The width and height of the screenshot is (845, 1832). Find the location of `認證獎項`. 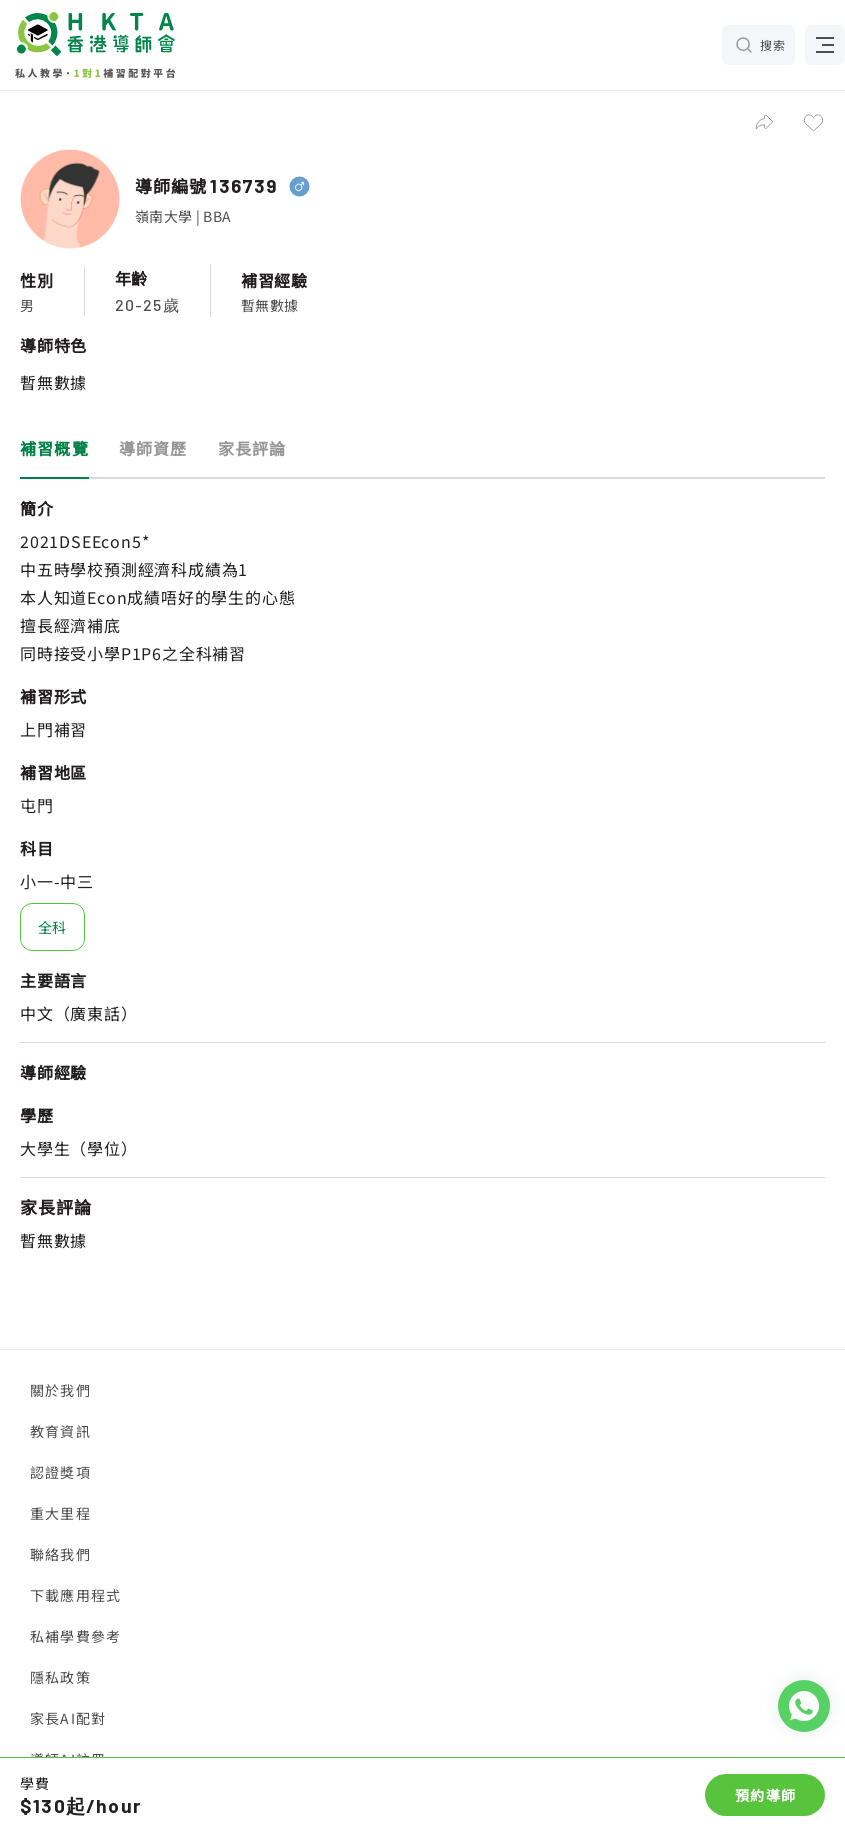

認證獎項 is located at coordinates (60, 1472).